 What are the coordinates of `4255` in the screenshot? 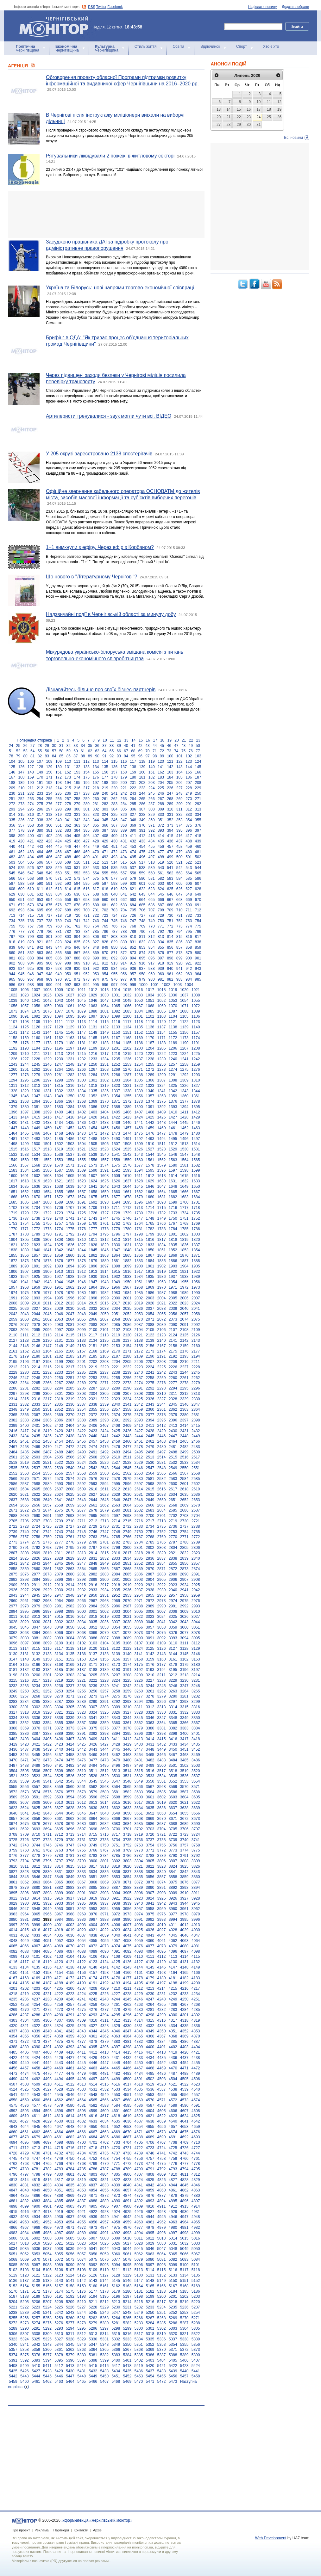 It's located at (47, 2004).